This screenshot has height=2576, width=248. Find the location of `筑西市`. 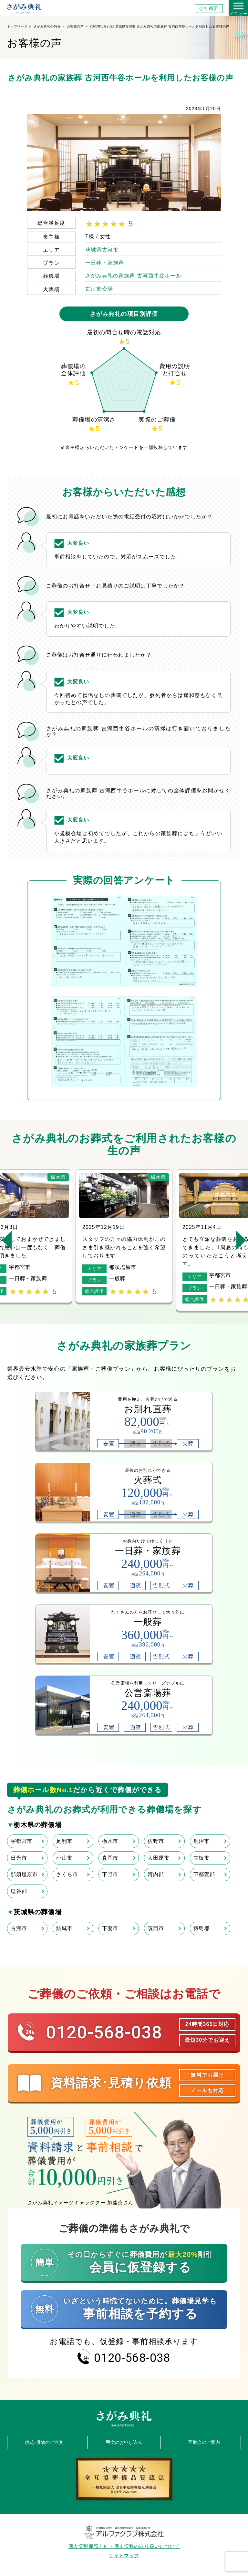

筑西市 is located at coordinates (156, 1928).